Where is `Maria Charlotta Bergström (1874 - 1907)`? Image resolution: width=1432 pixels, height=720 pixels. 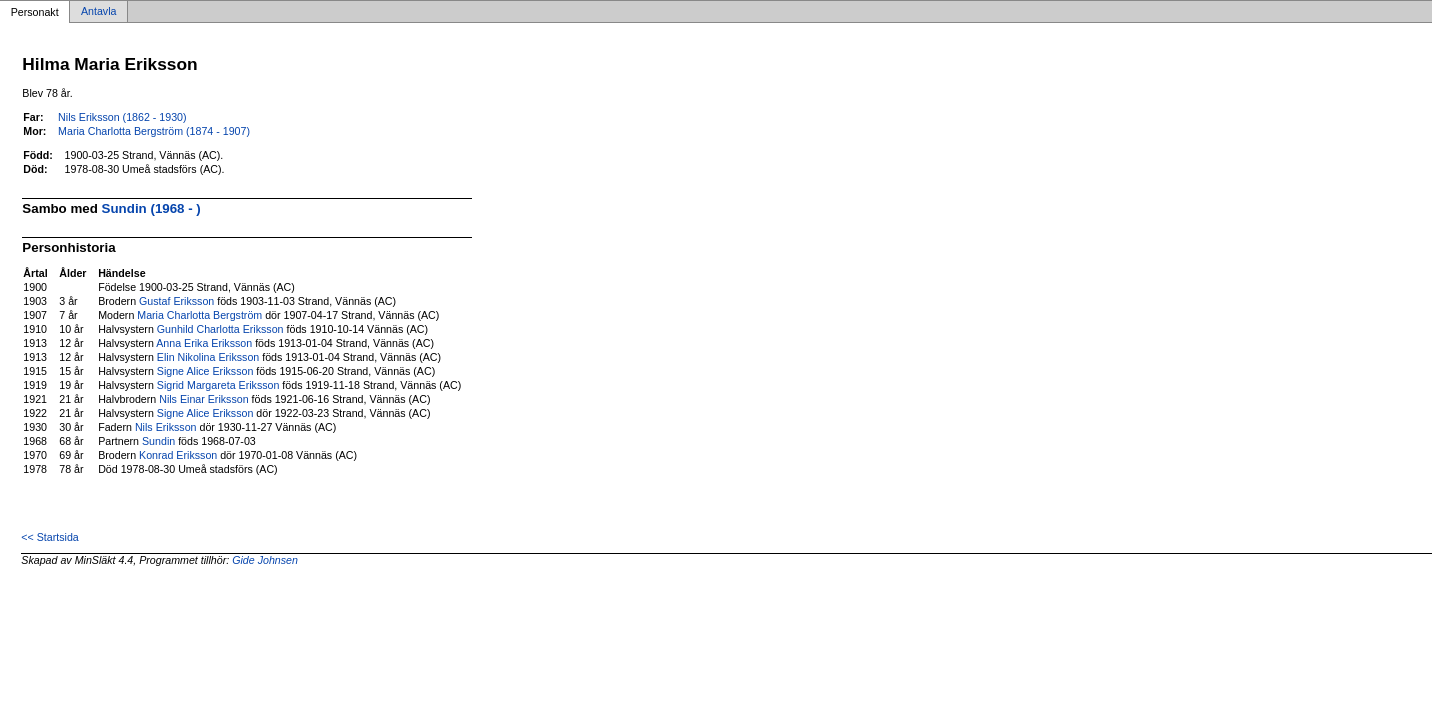
Maria Charlotta Bergström (1874 - 1907) is located at coordinates (154, 131).